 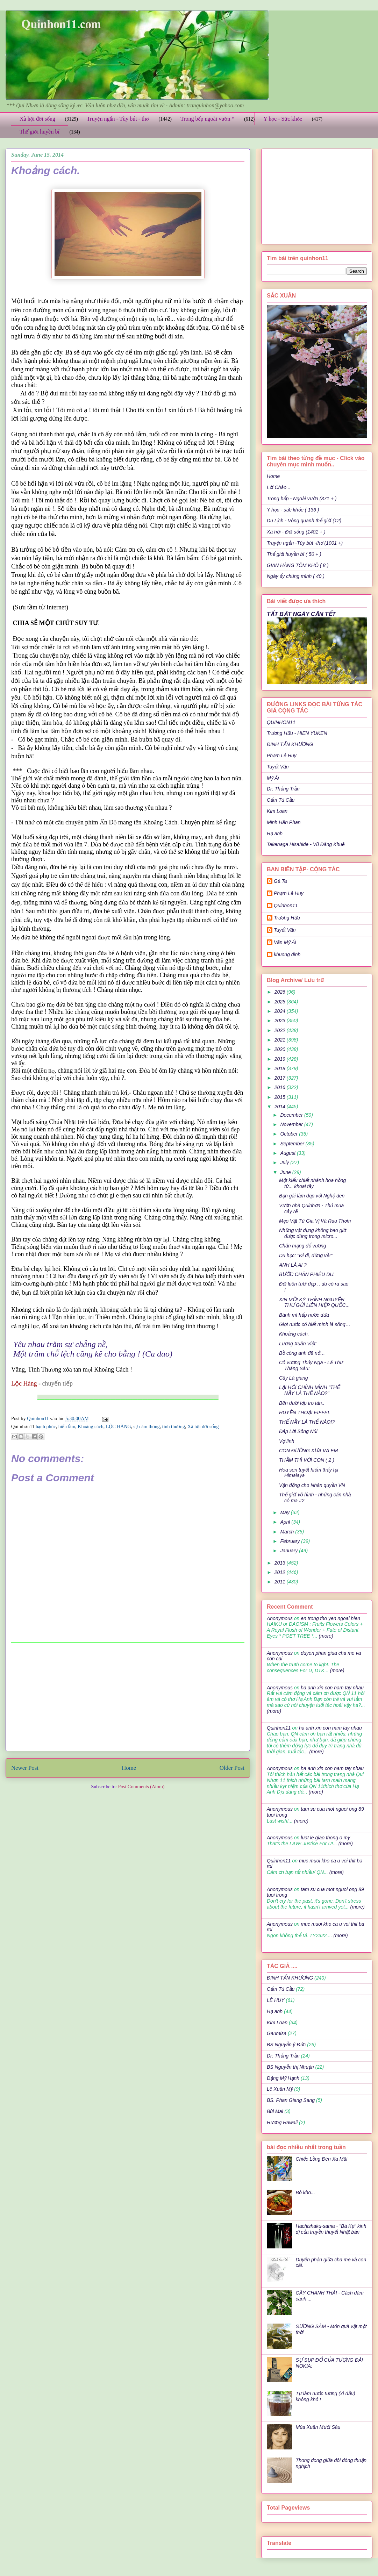 What do you see at coordinates (289, 893) in the screenshot?
I see `Phạm Lê Huy` at bounding box center [289, 893].